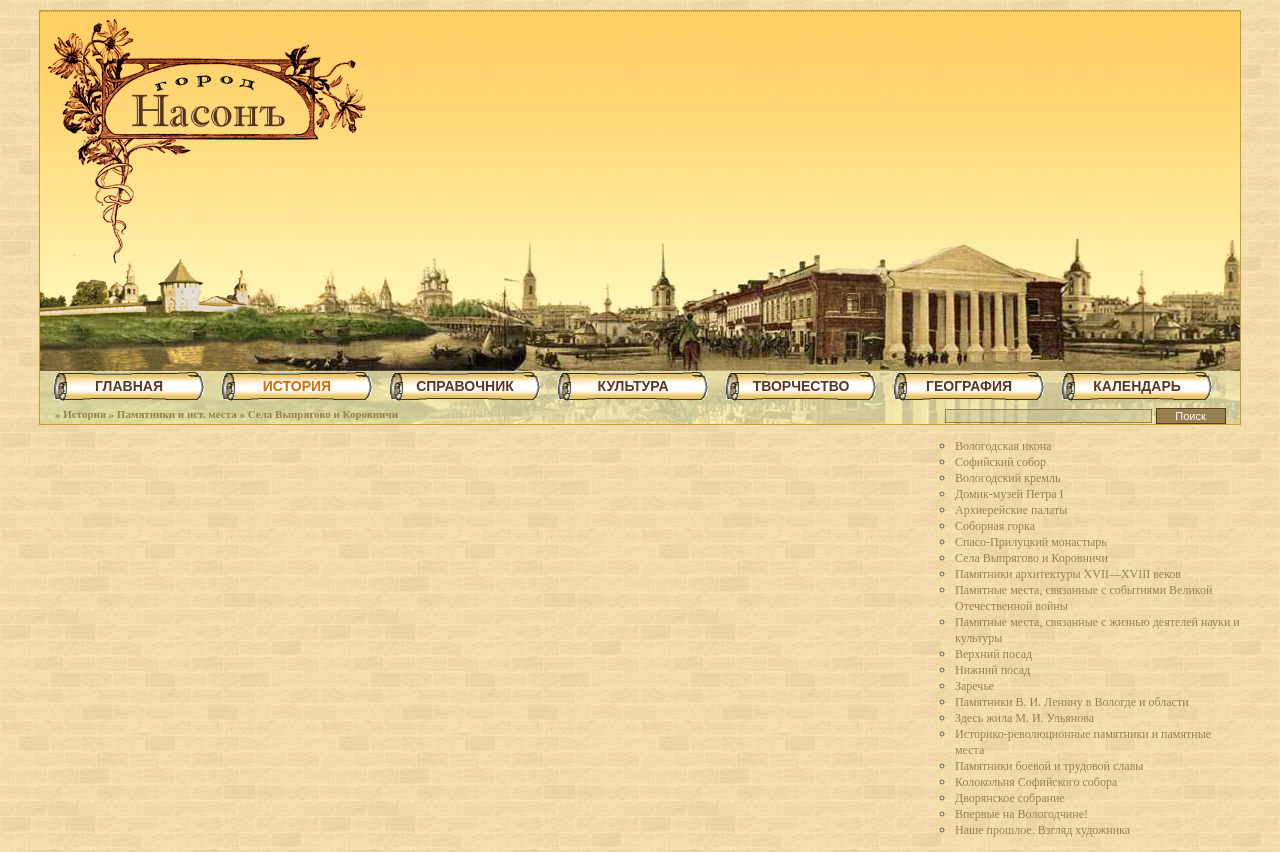 The width and height of the screenshot is (1280, 852). I want to click on Архиерейские палаты, so click(1011, 510).